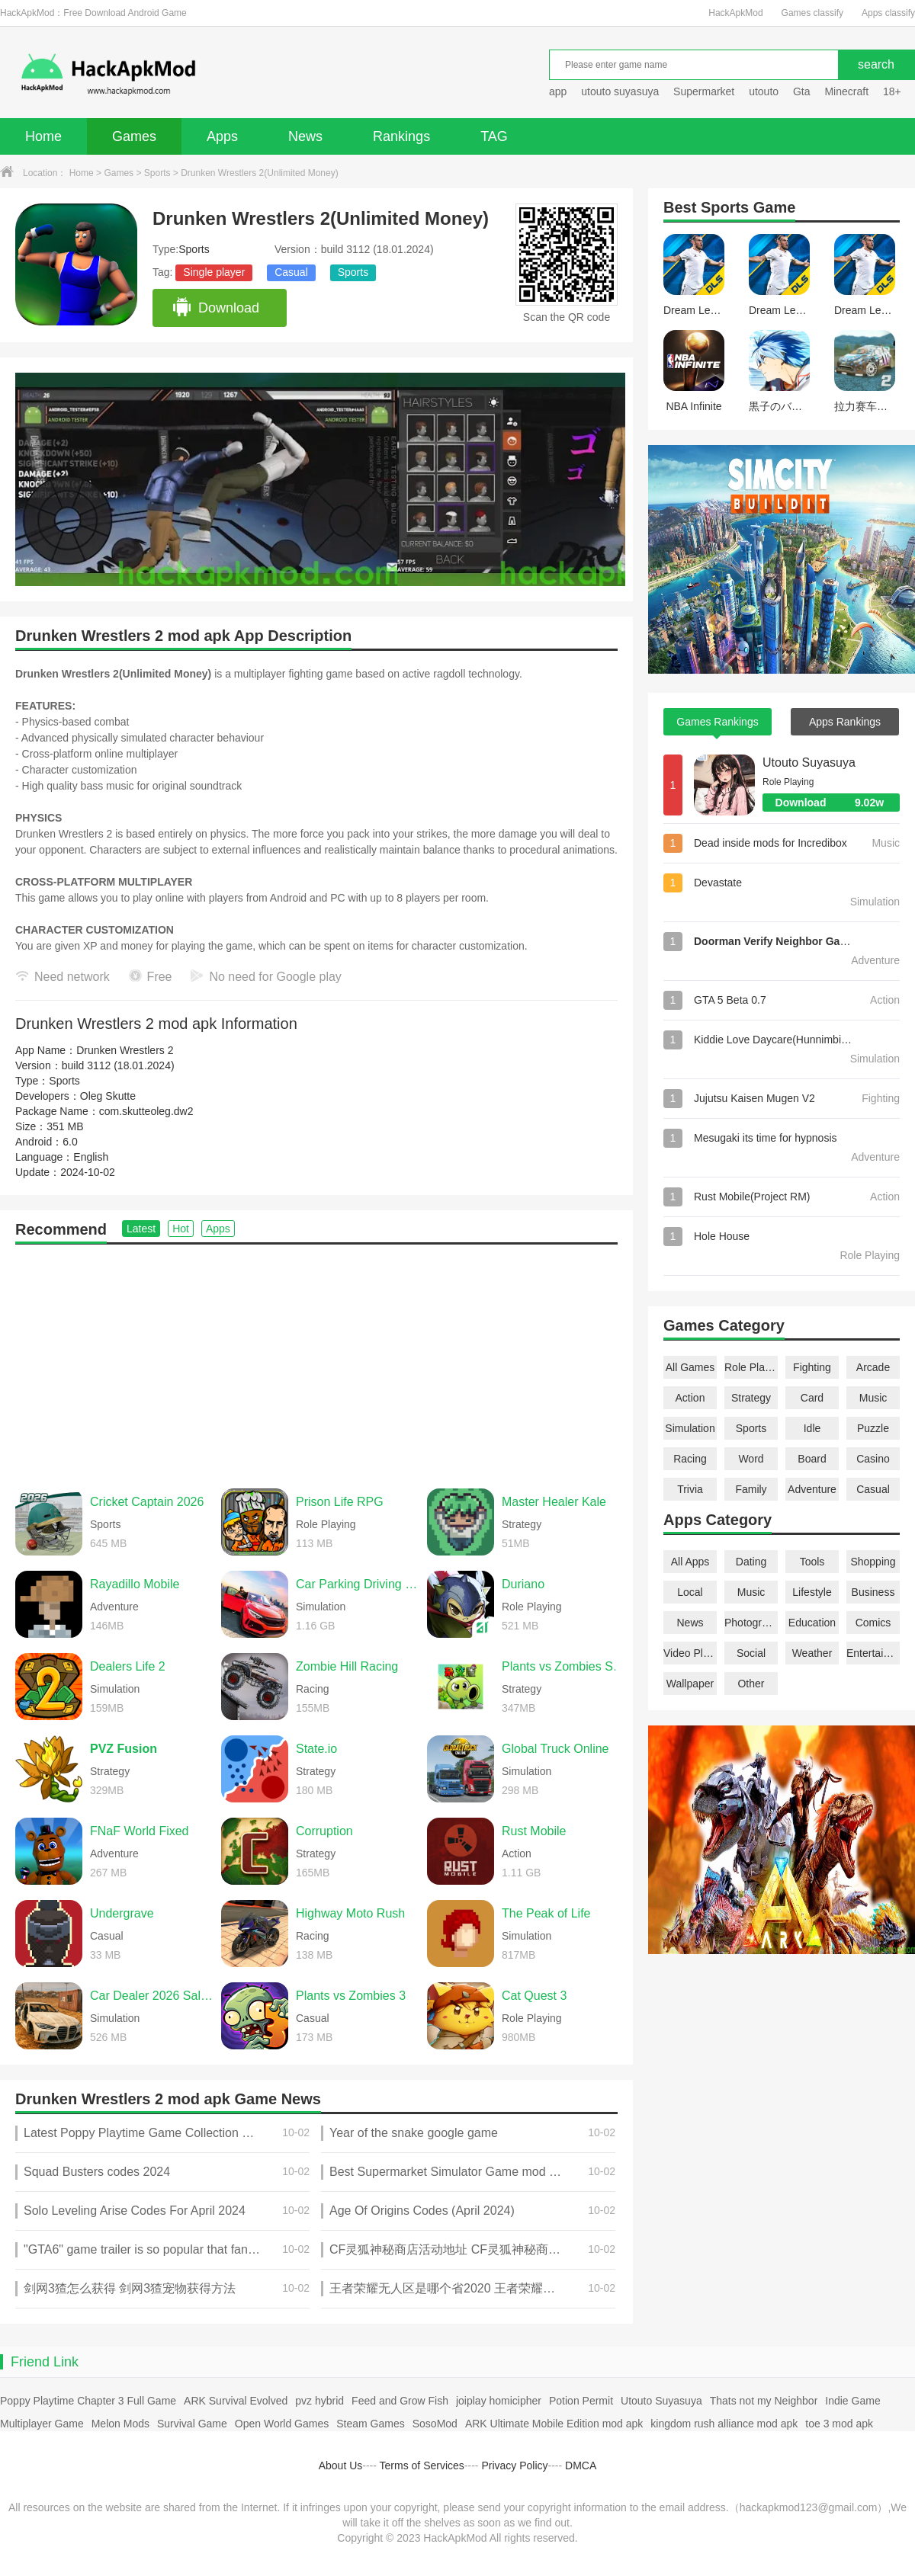 This screenshot has width=915, height=2576. I want to click on Potion Permit, so click(581, 2401).